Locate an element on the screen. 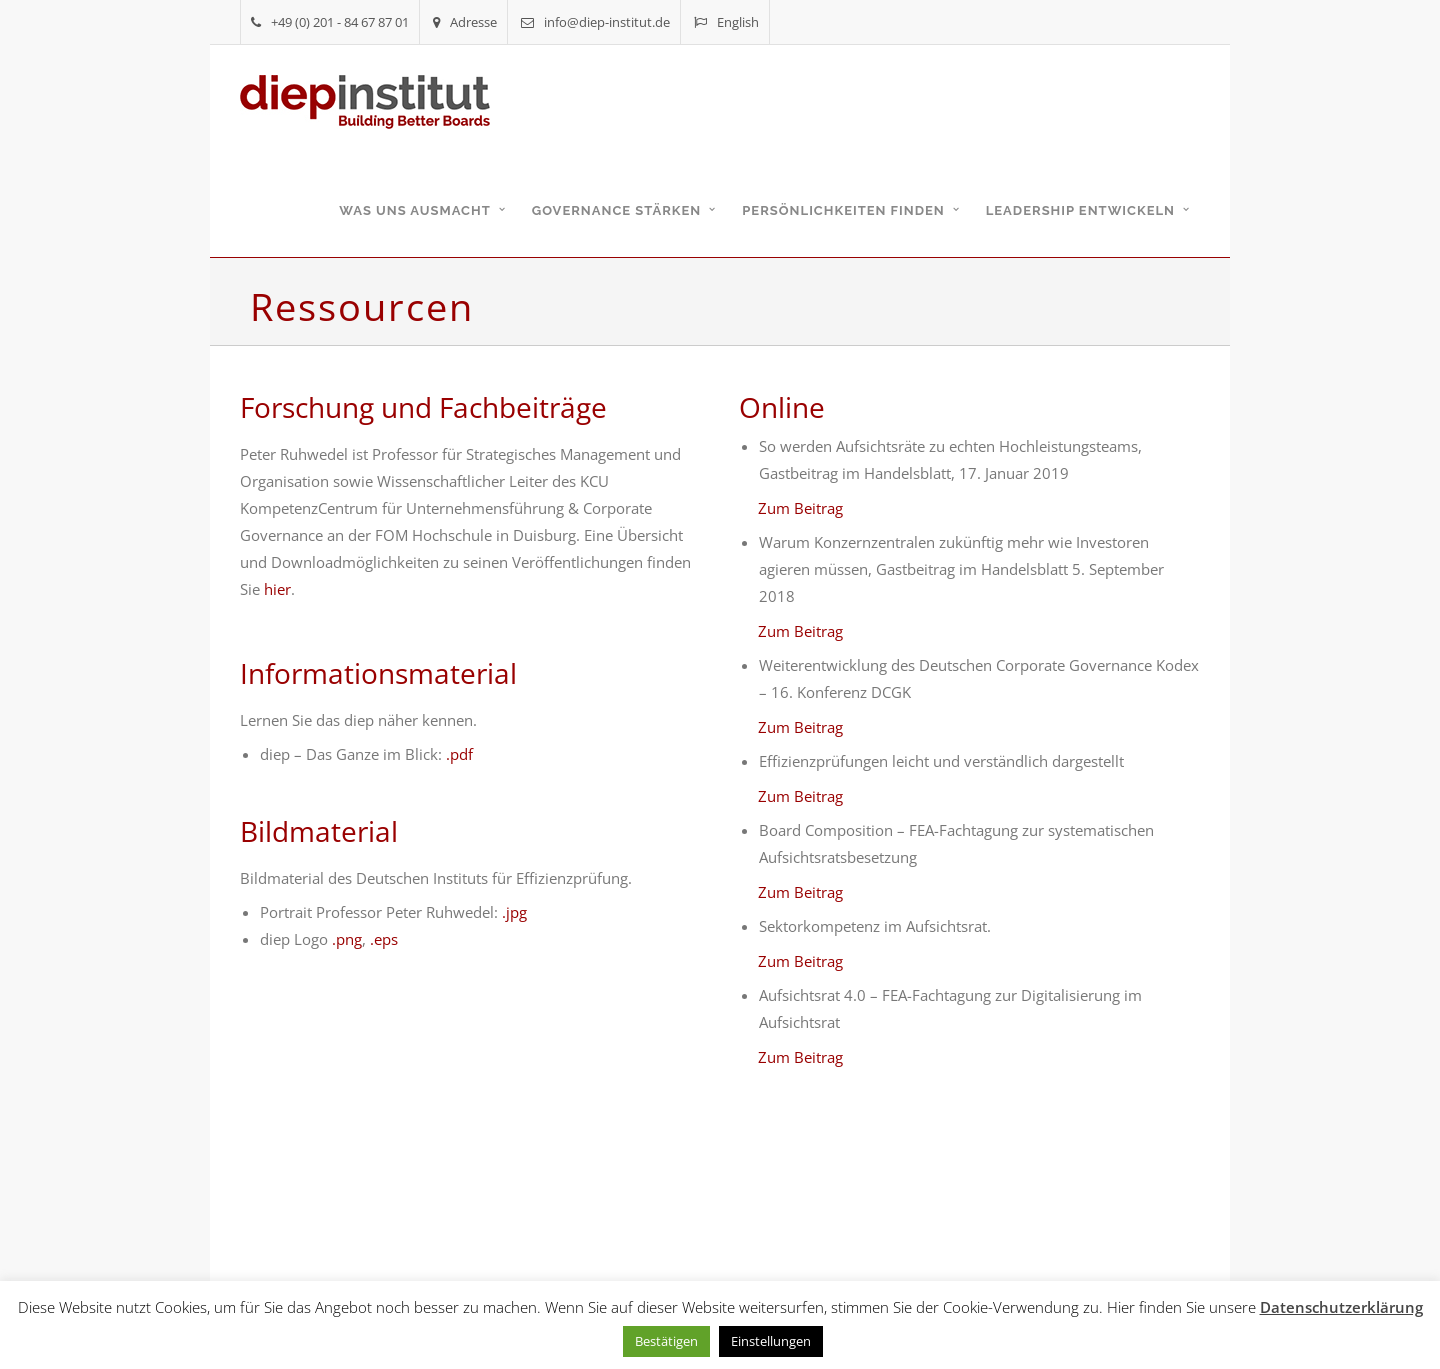  Was uns ausmacht is located at coordinates (414, 210).